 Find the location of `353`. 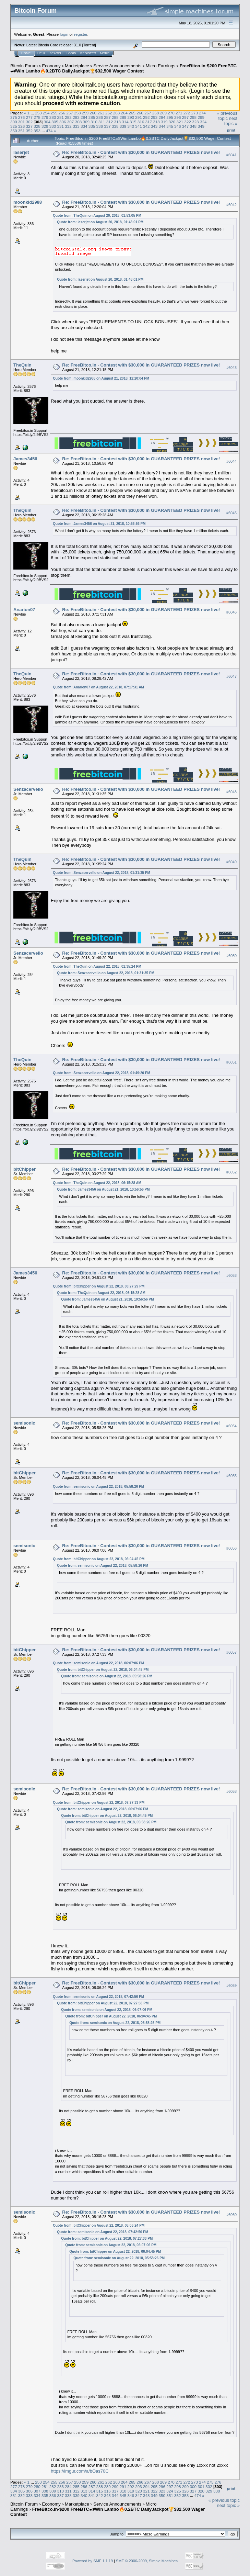

353 is located at coordinates (37, 130).